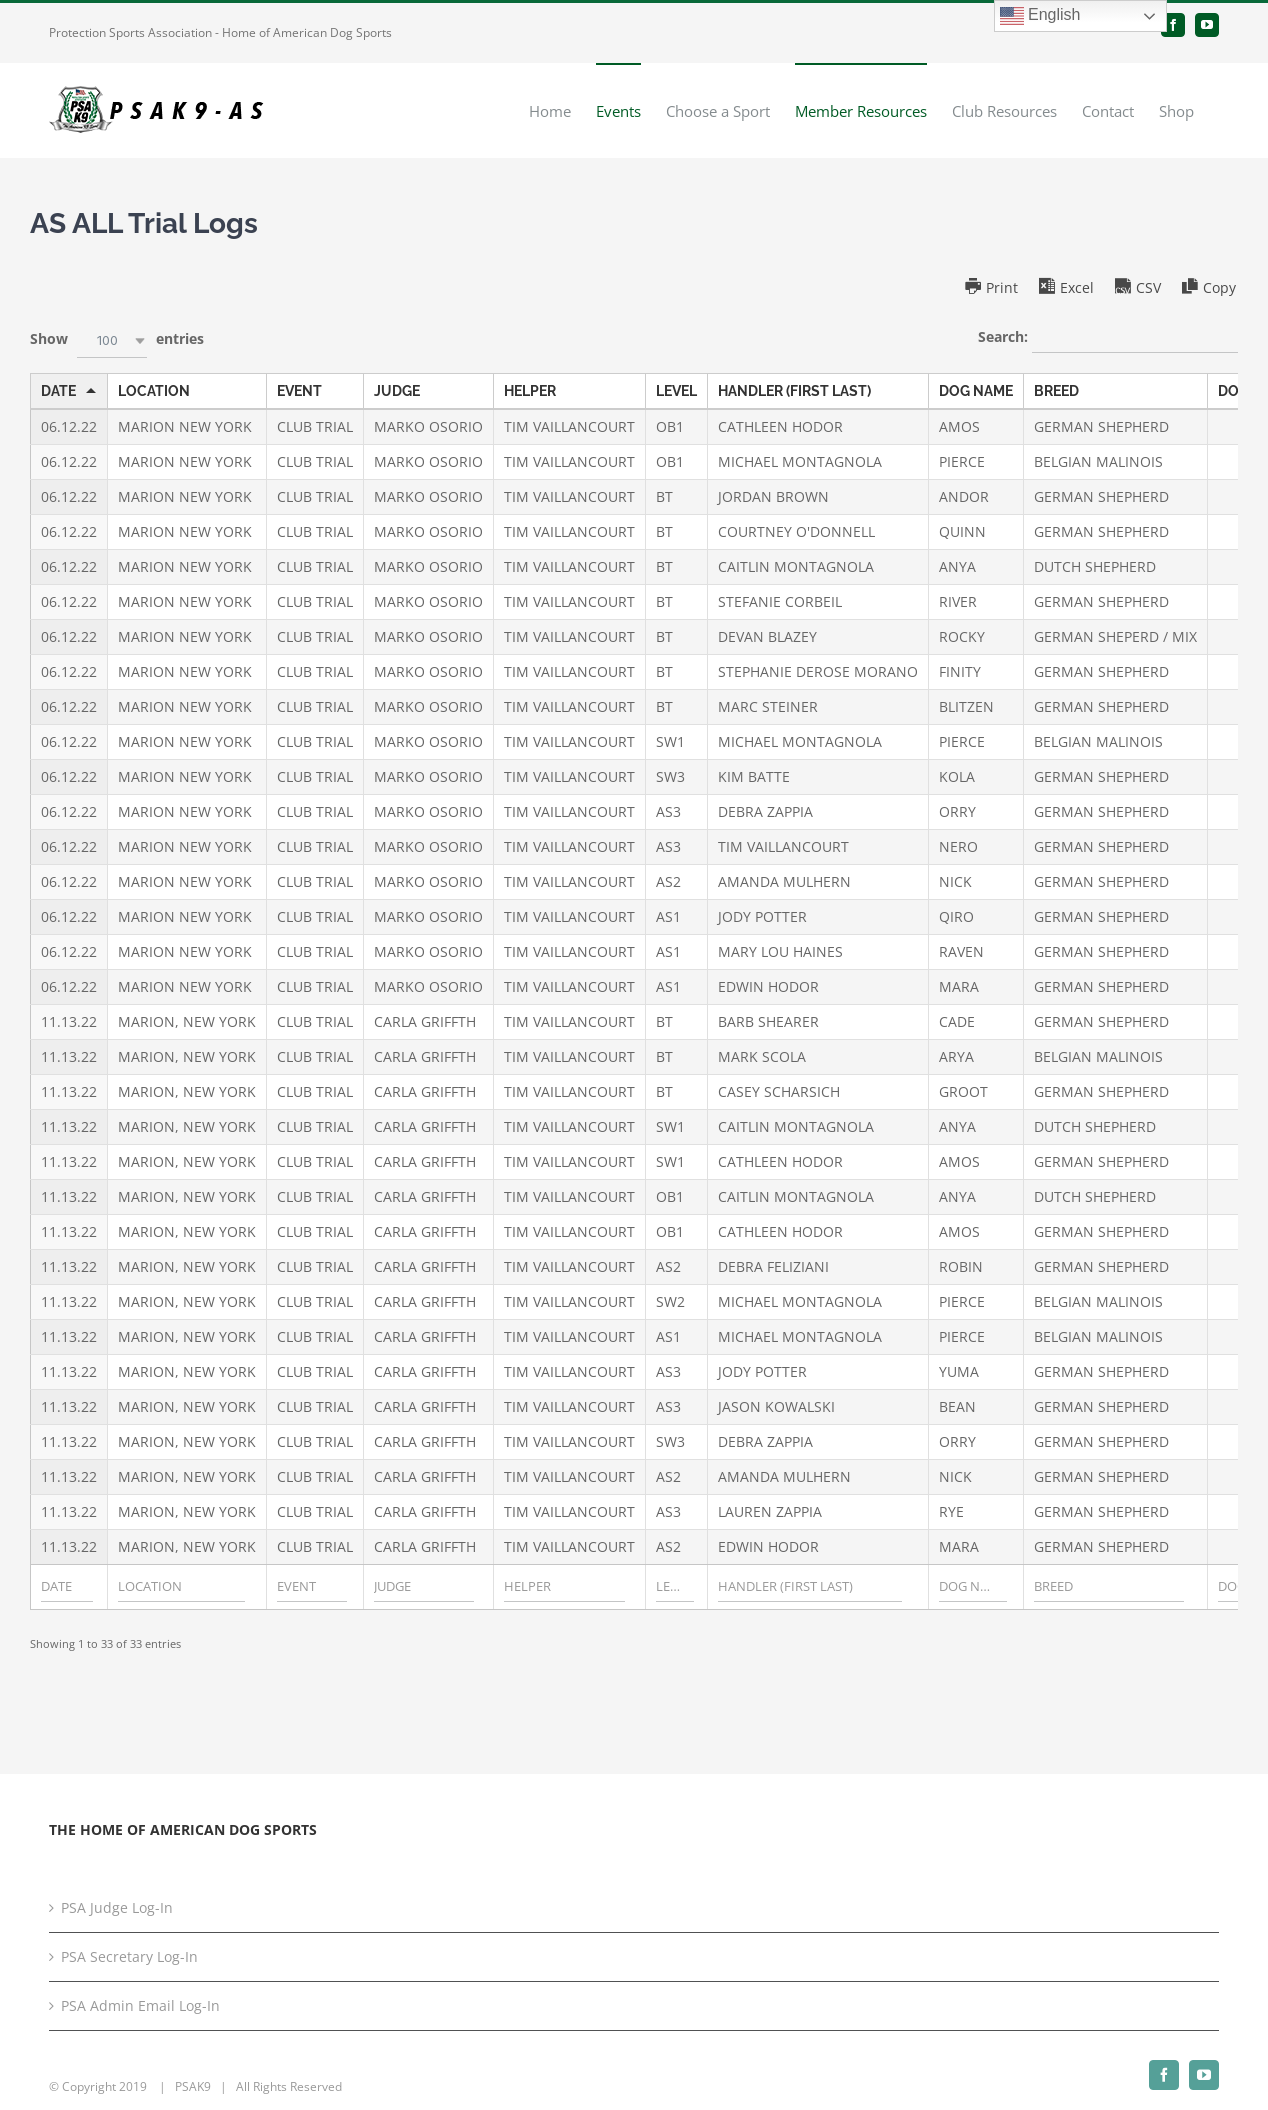 The image size is (1268, 2110). What do you see at coordinates (117, 1907) in the screenshot?
I see `PSA Judge Log-In` at bounding box center [117, 1907].